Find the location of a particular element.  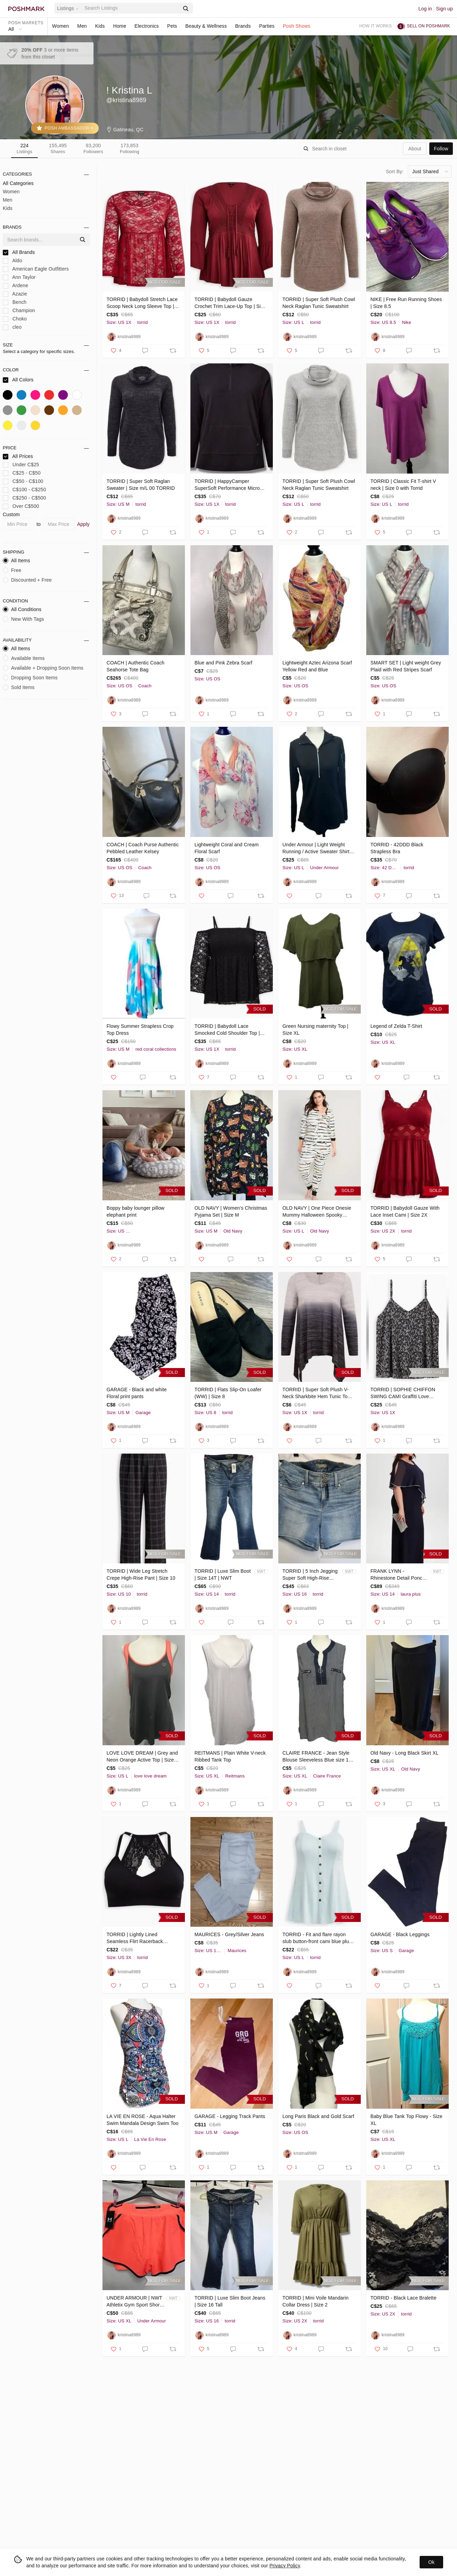

TORRID | 5 Inch Jegging Super Soft High-Rise Short | SS typhon | Size 16 | NWT is located at coordinates (310, 1574).